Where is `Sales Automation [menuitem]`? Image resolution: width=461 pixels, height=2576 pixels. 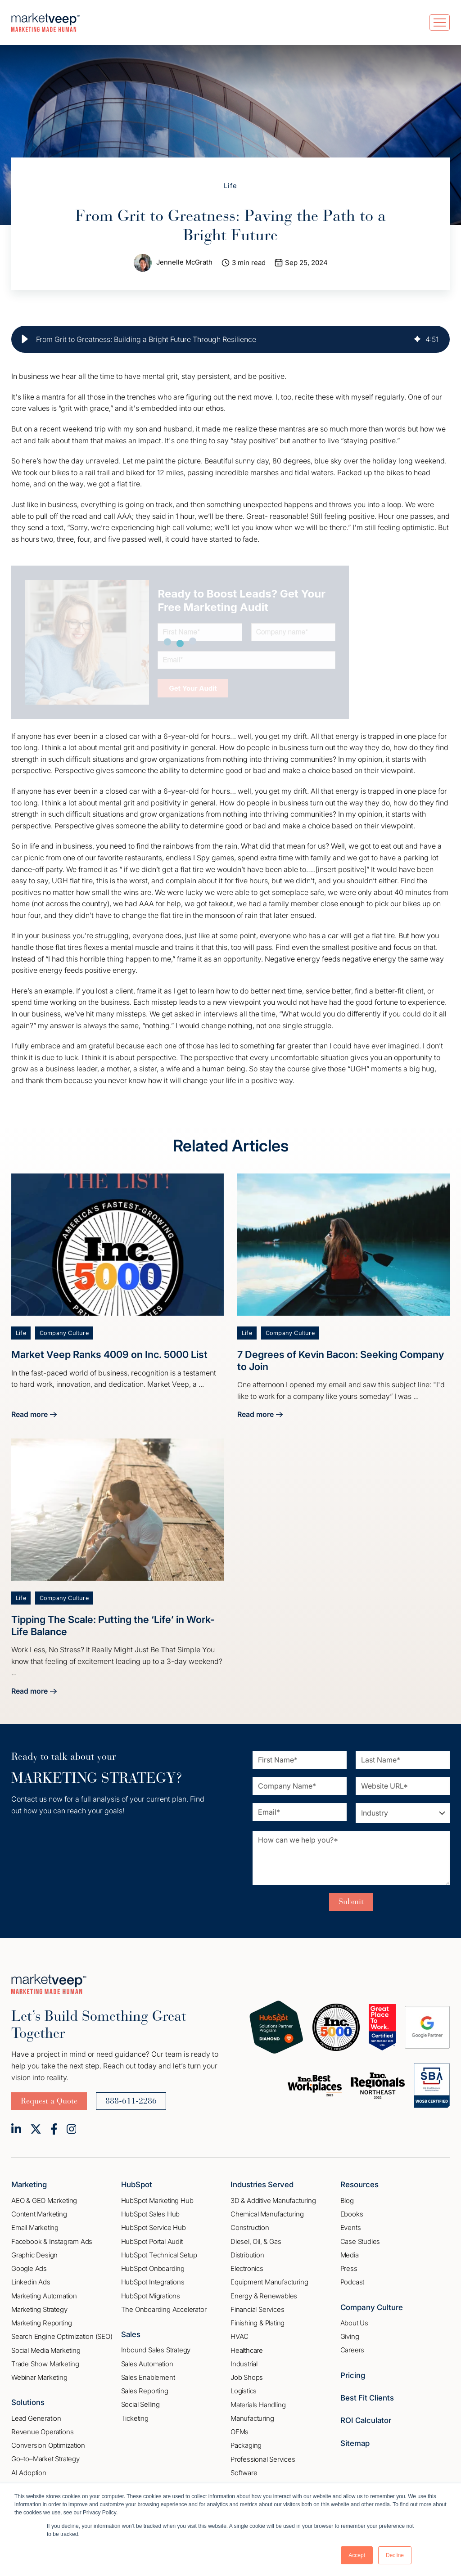
Sales Automation [menuitem] is located at coordinates (147, 2364).